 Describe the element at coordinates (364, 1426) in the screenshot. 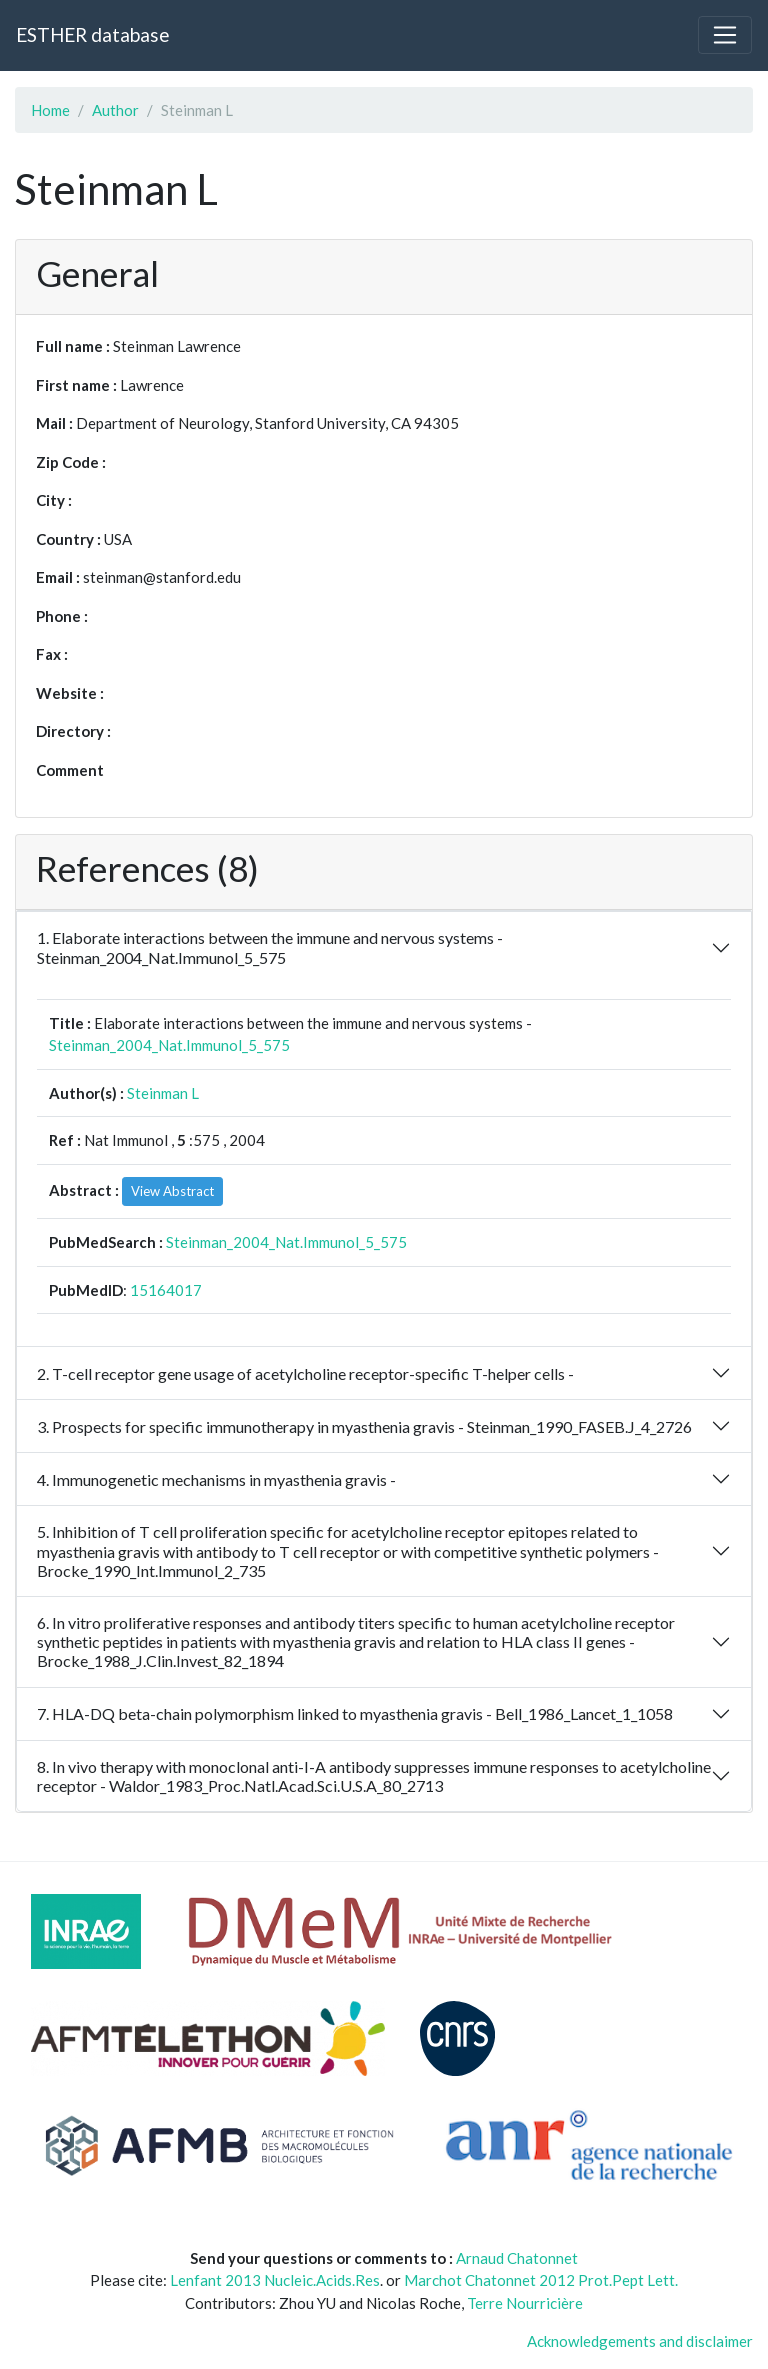

I see `3. Prospects for specific immunotherapy in myasthenia gravis - Steinman_1990_FASEB.J_4_2726` at that location.